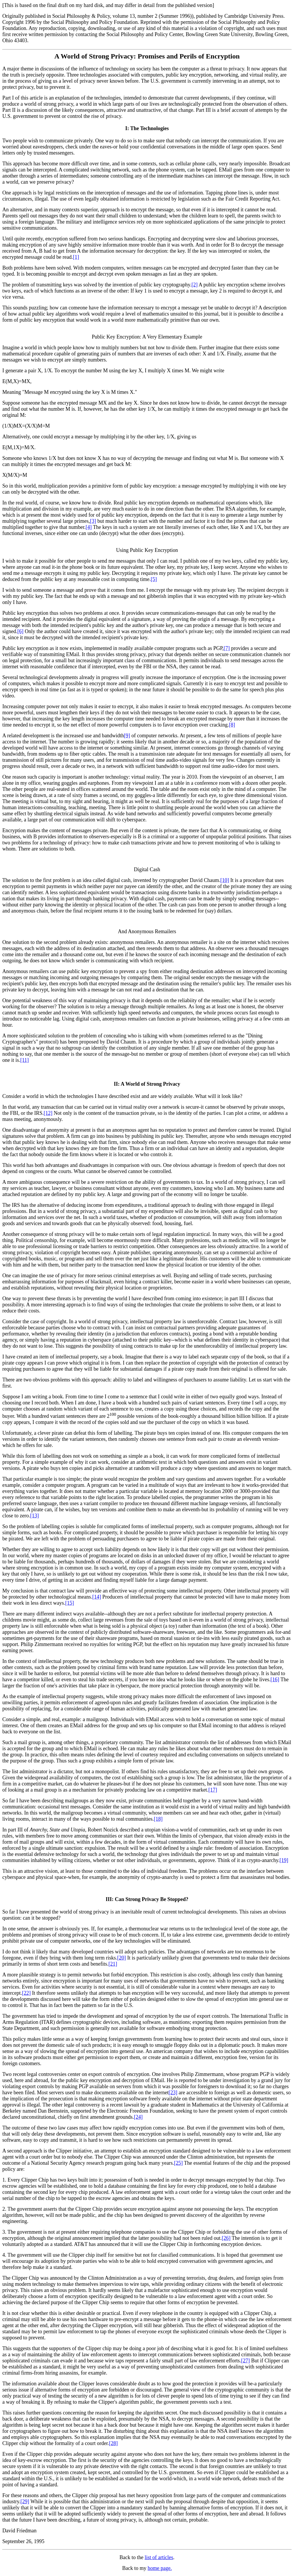 Image resolution: width=294 pixels, height=2576 pixels. What do you see at coordinates (34, 1516) in the screenshot?
I see `[13]` at bounding box center [34, 1516].